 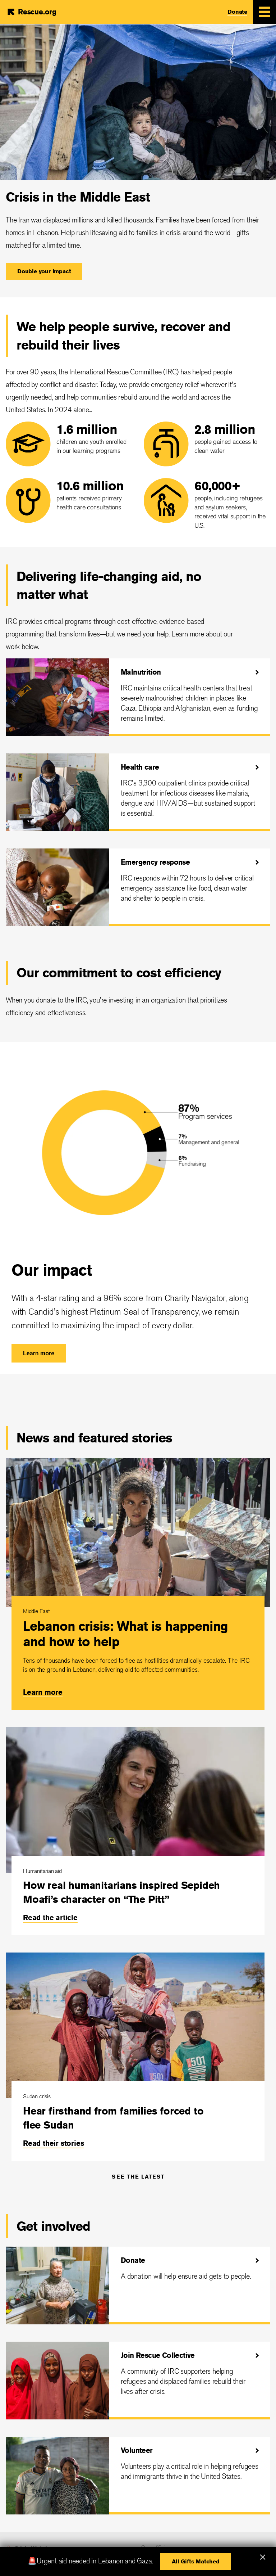 I want to click on [Join Rescue Collective], so click(x=138, y=2380).